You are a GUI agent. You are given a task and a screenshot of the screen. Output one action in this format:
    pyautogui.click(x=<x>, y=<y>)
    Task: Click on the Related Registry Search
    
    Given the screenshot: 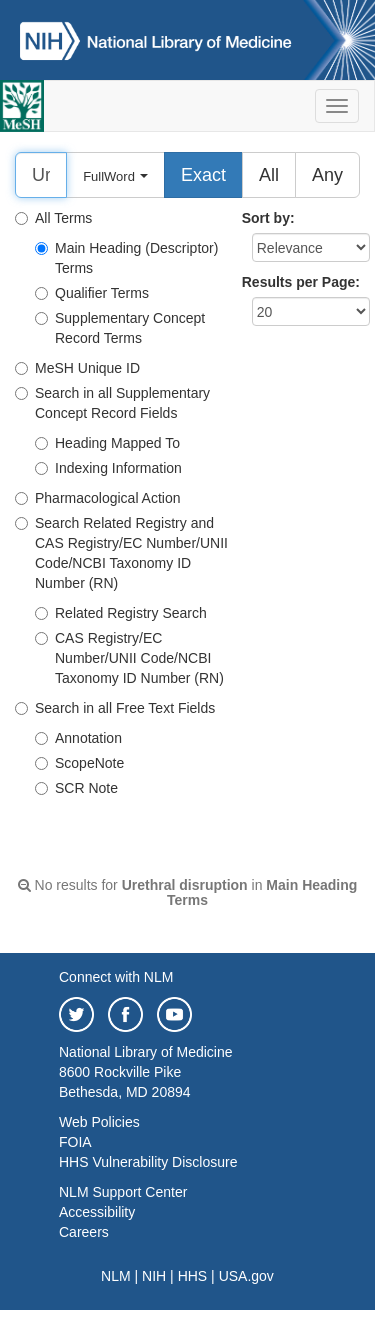 What is the action you would take?
    pyautogui.click(x=121, y=613)
    